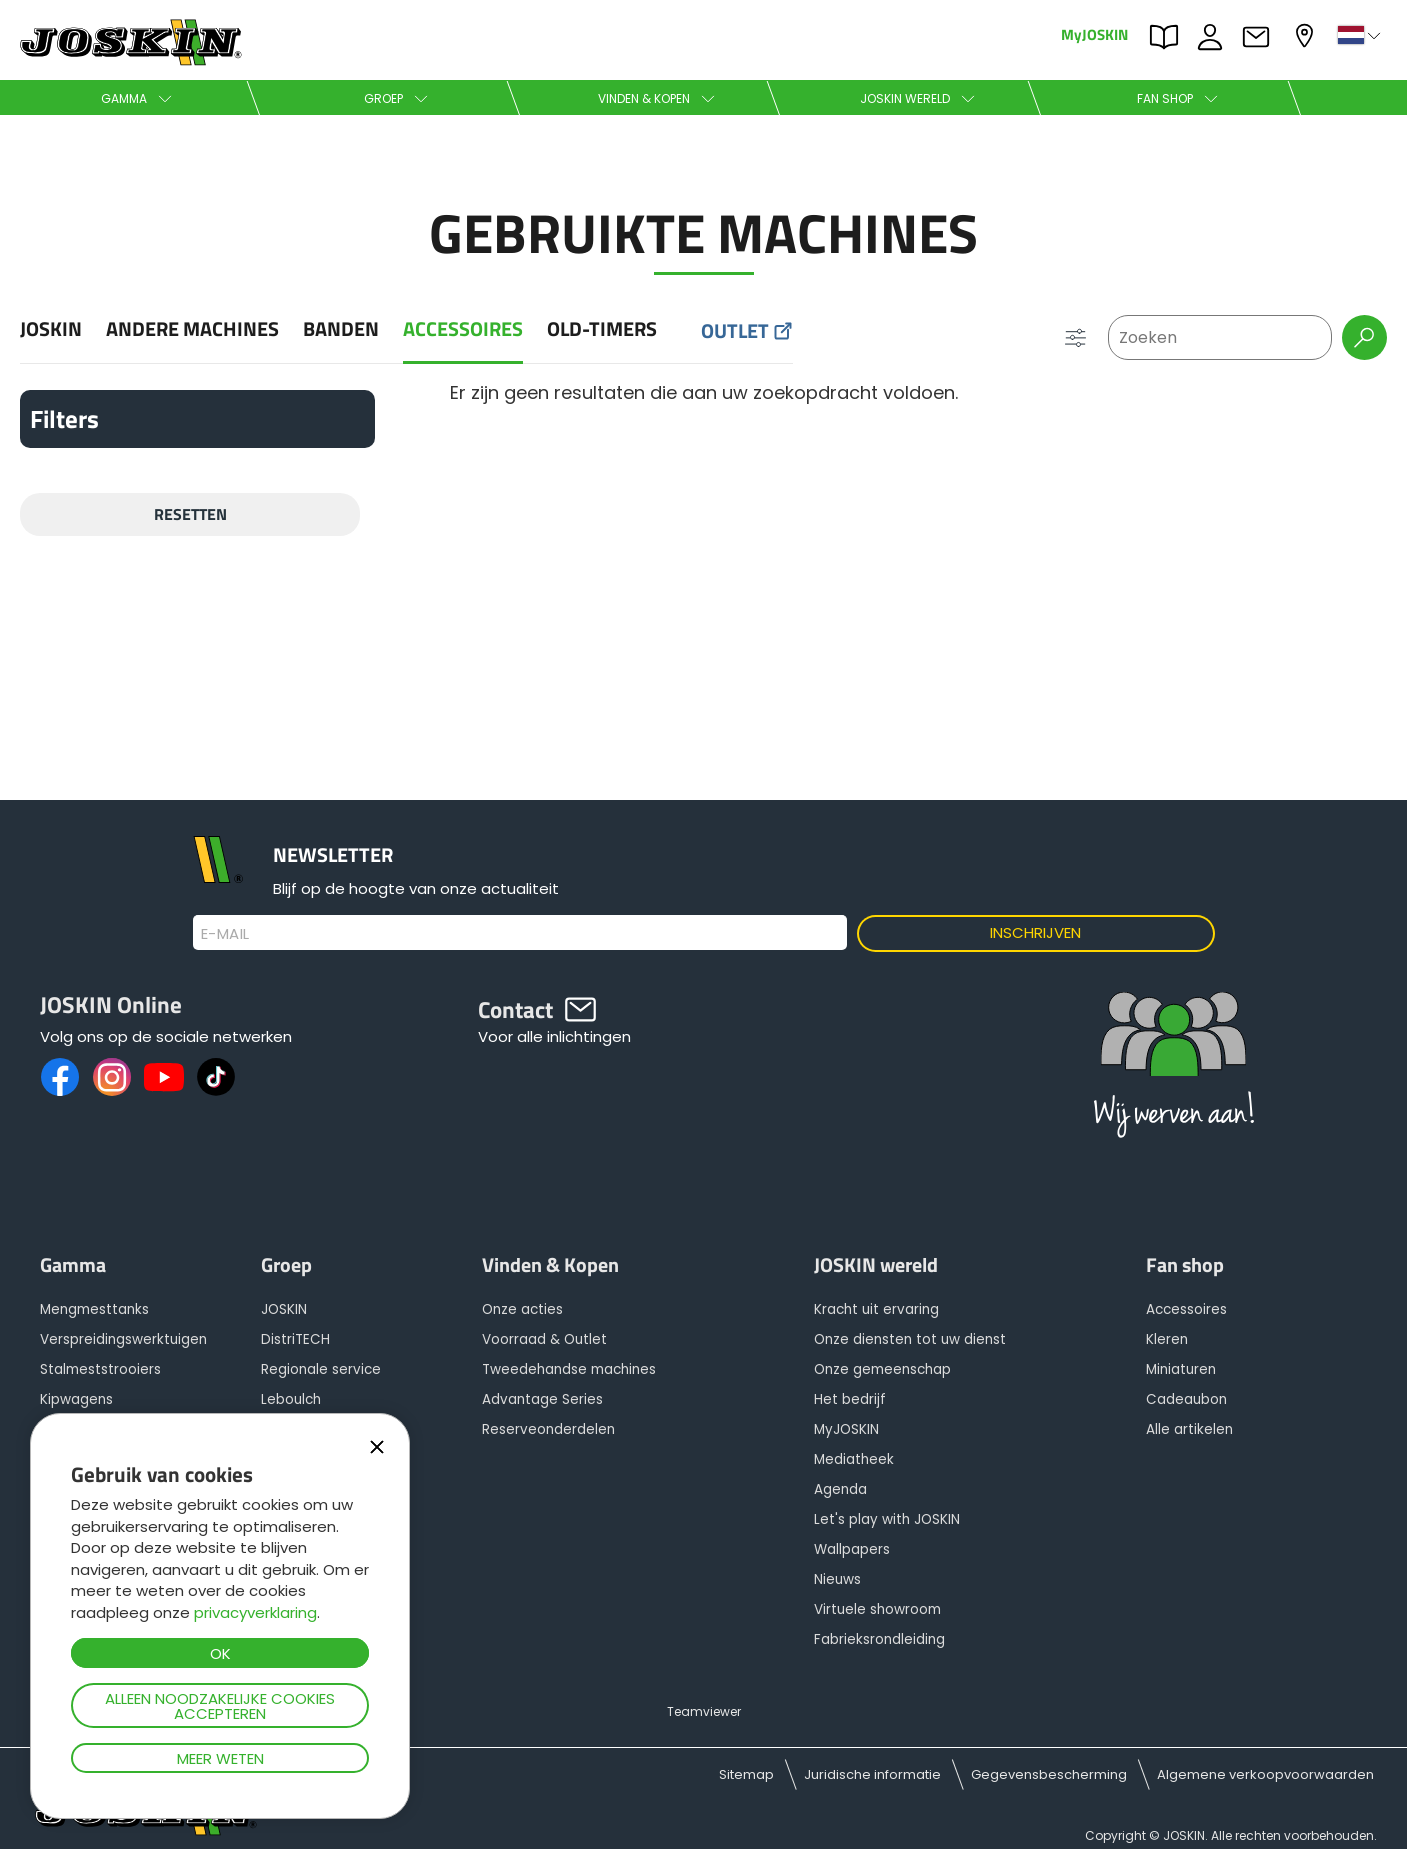  I want to click on Let's play with JOSKIN, so click(887, 1519).